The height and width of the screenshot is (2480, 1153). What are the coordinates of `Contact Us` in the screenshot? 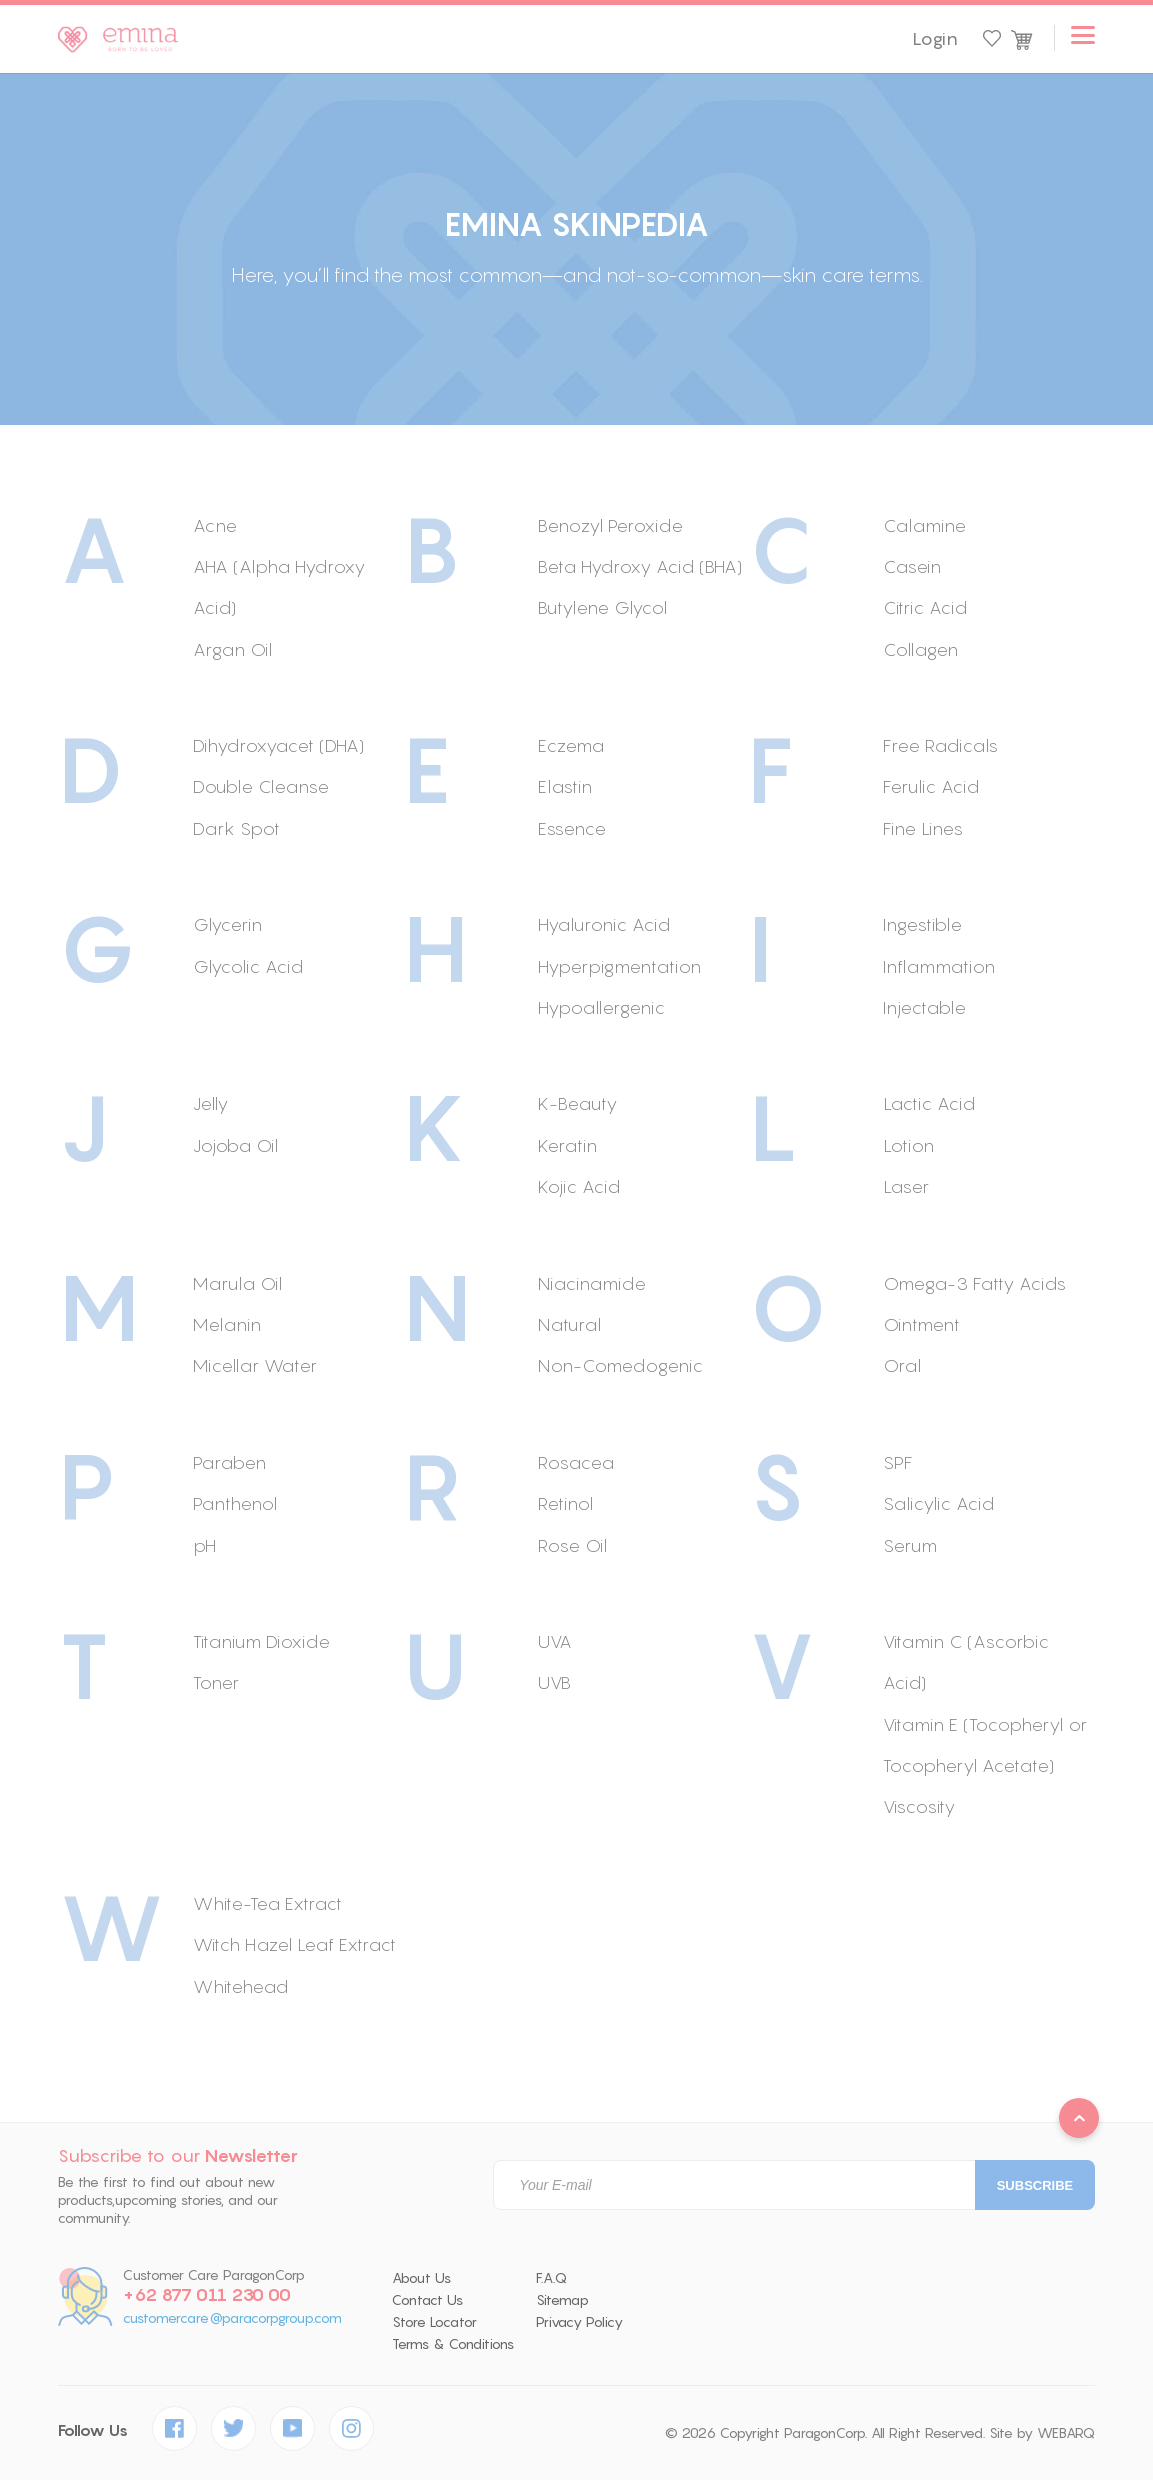 It's located at (427, 2300).